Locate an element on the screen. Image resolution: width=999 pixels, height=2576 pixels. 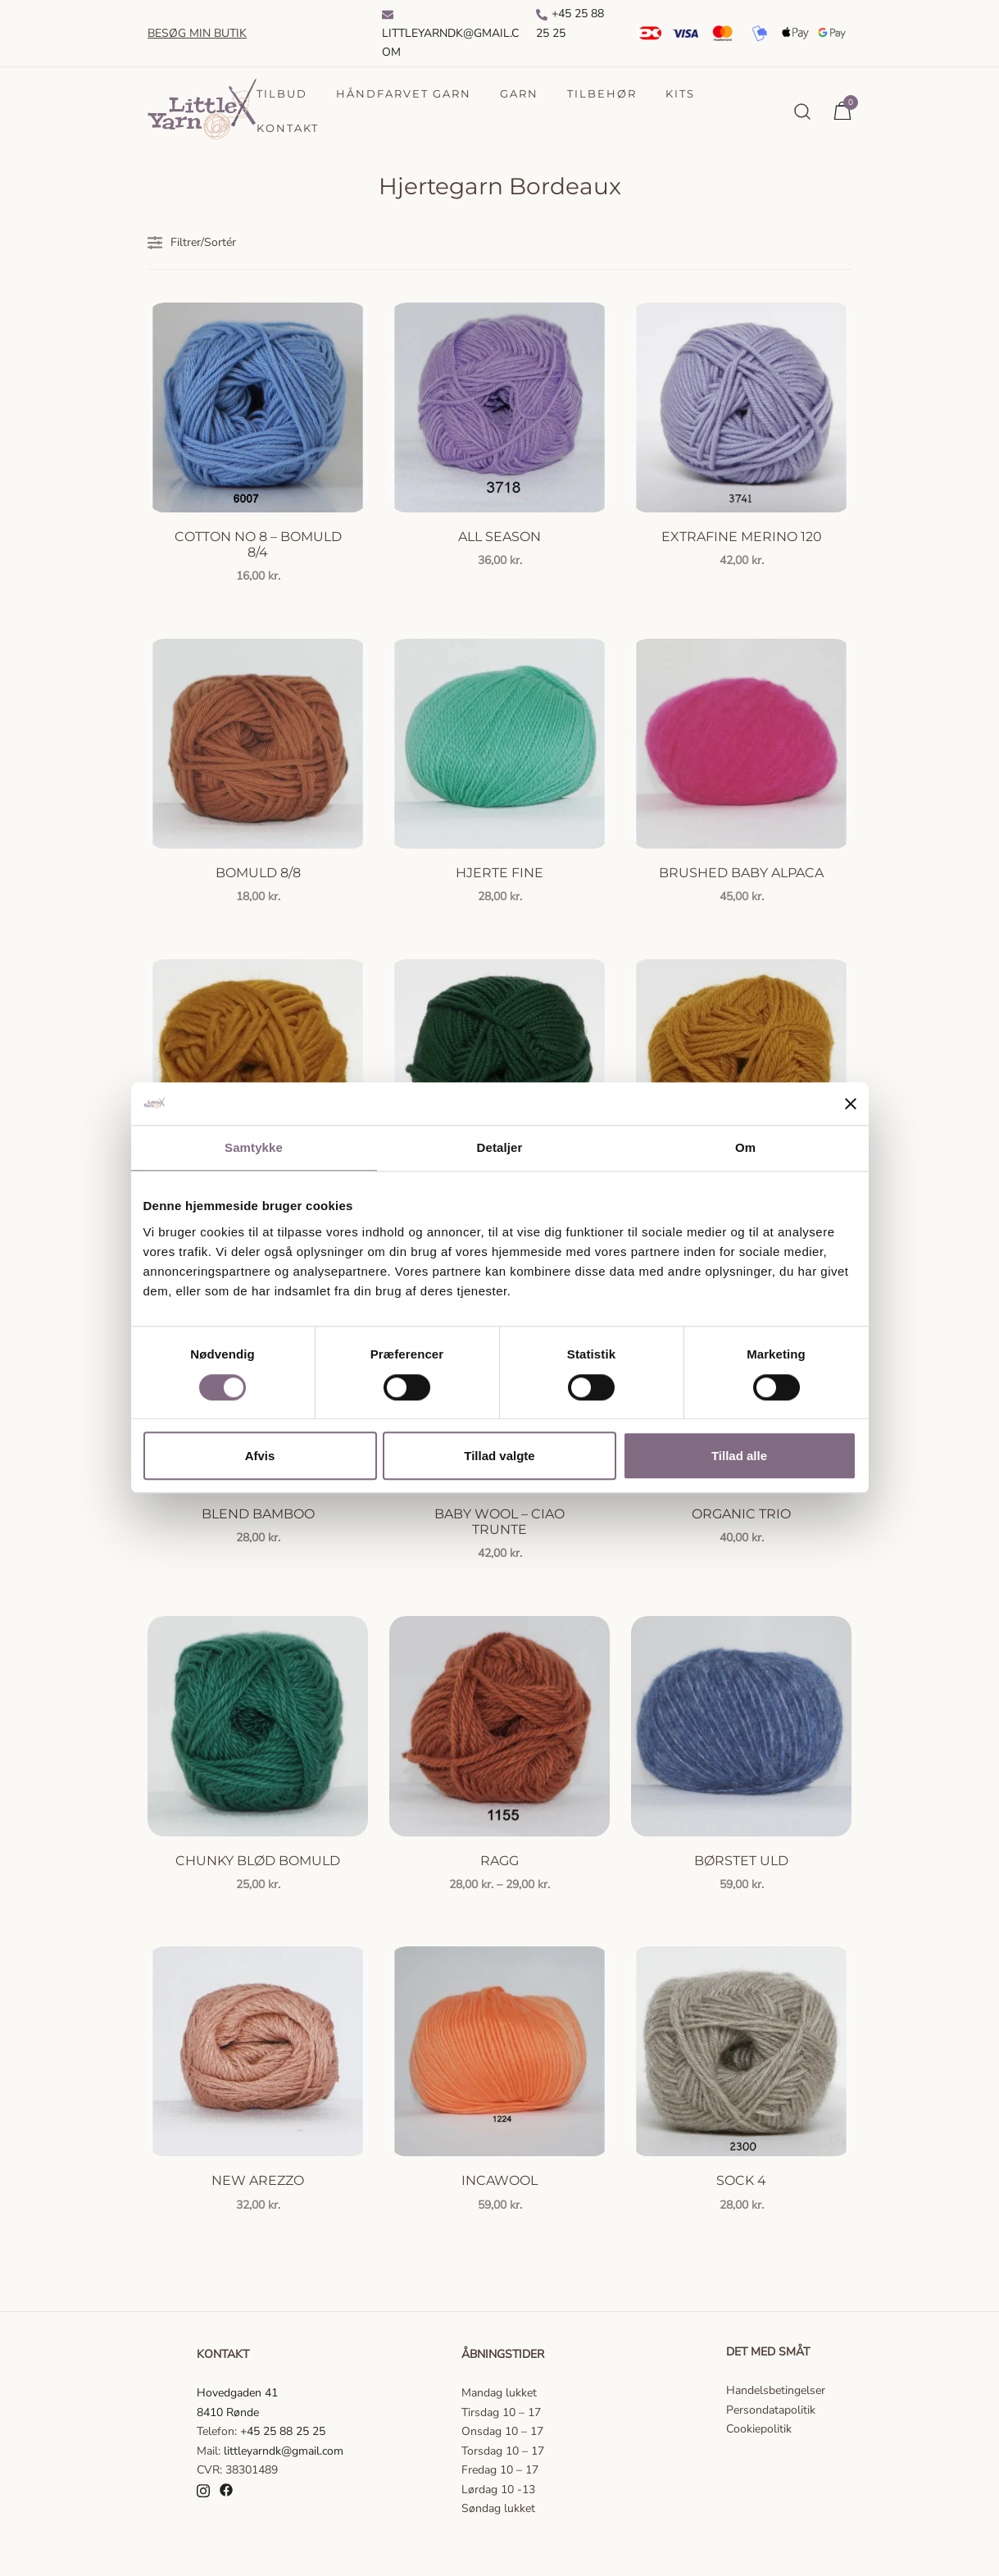
Samtykke [tab] is located at coordinates (254, 1148).